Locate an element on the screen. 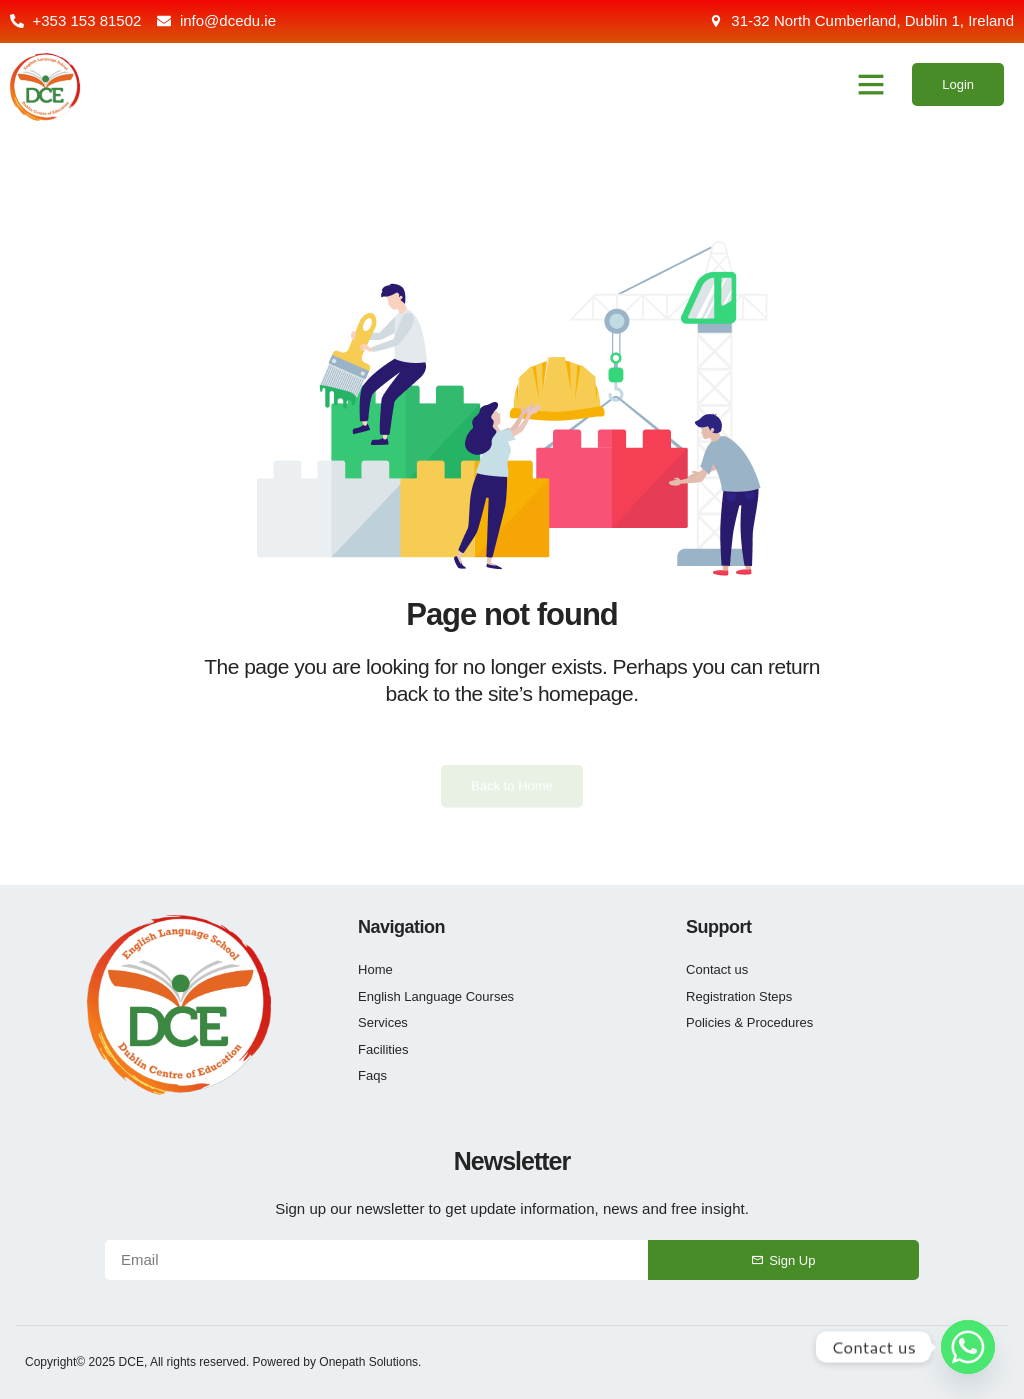 The height and width of the screenshot is (1399, 1024). [Whatsapp] is located at coordinates (968, 1347).